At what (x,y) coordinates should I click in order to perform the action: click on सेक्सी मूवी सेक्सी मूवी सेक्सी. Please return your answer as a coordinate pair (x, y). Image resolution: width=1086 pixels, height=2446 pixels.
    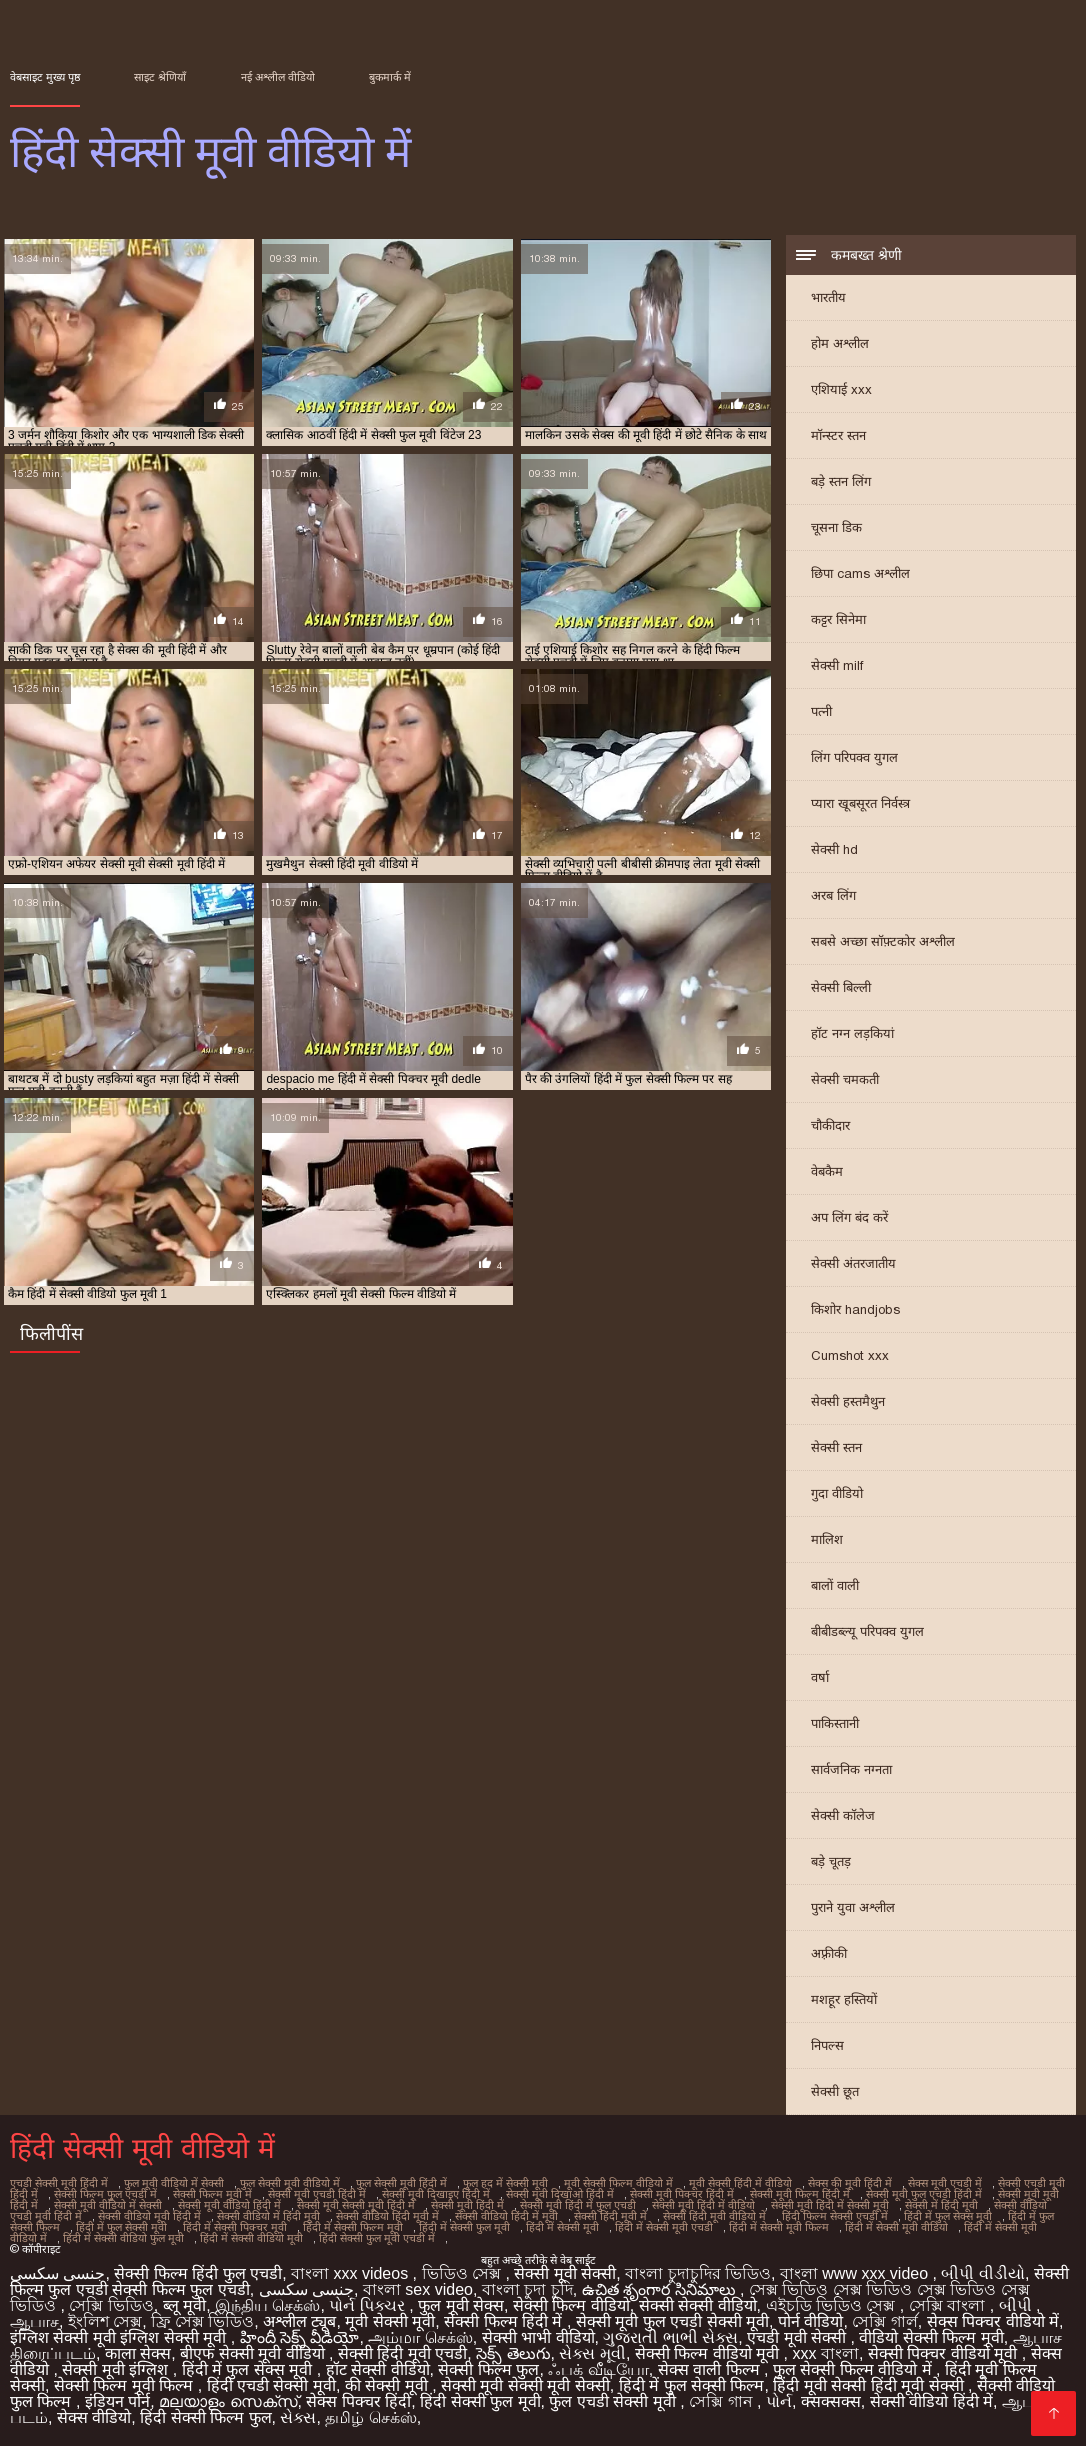
    Looking at the image, I should click on (525, 2385).